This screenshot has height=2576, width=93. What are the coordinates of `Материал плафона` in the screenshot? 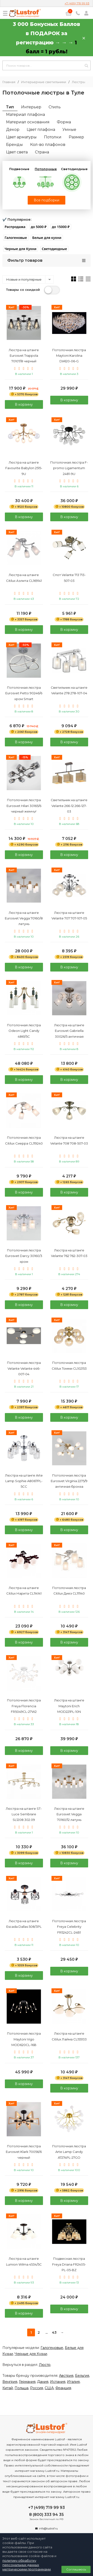 It's located at (25, 114).